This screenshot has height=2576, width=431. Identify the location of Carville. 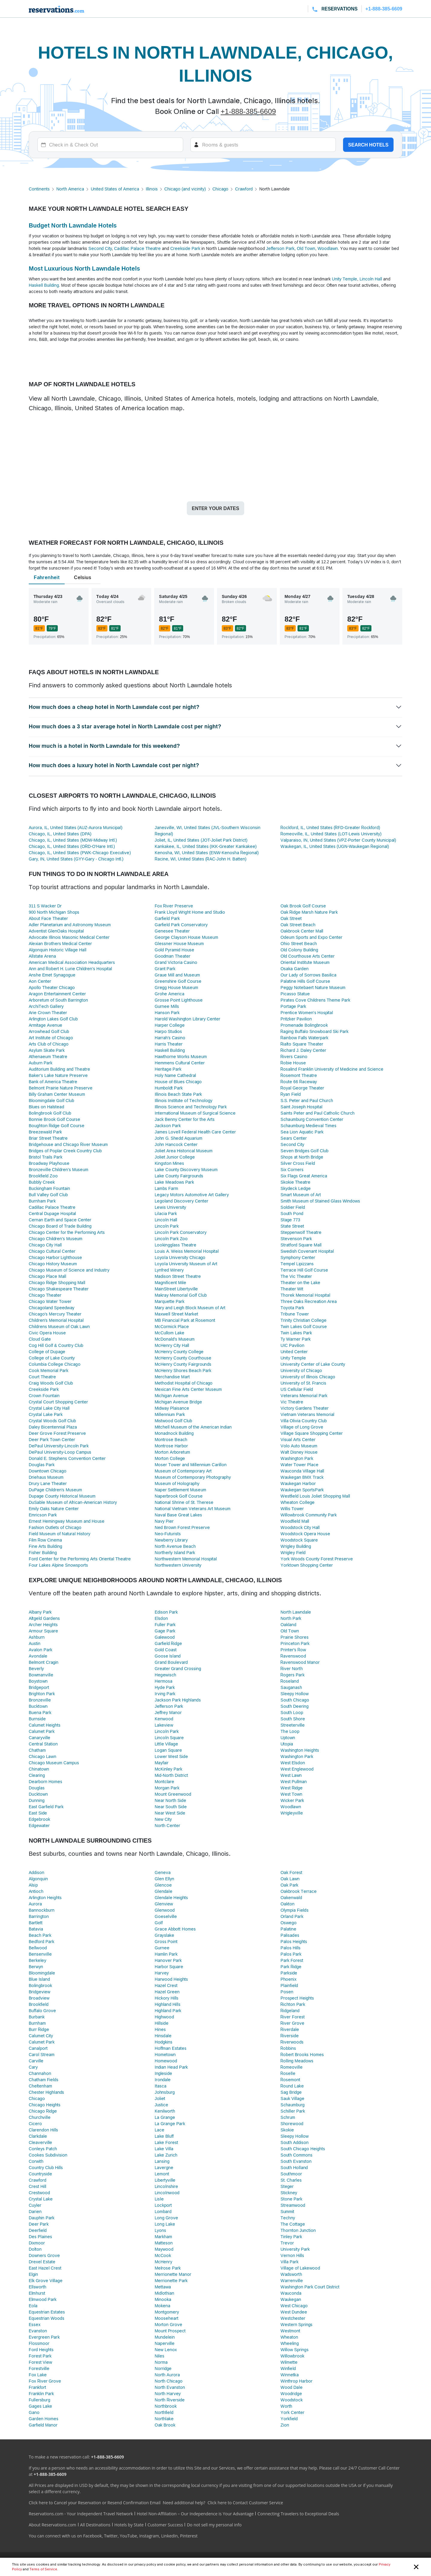
(36, 2060).